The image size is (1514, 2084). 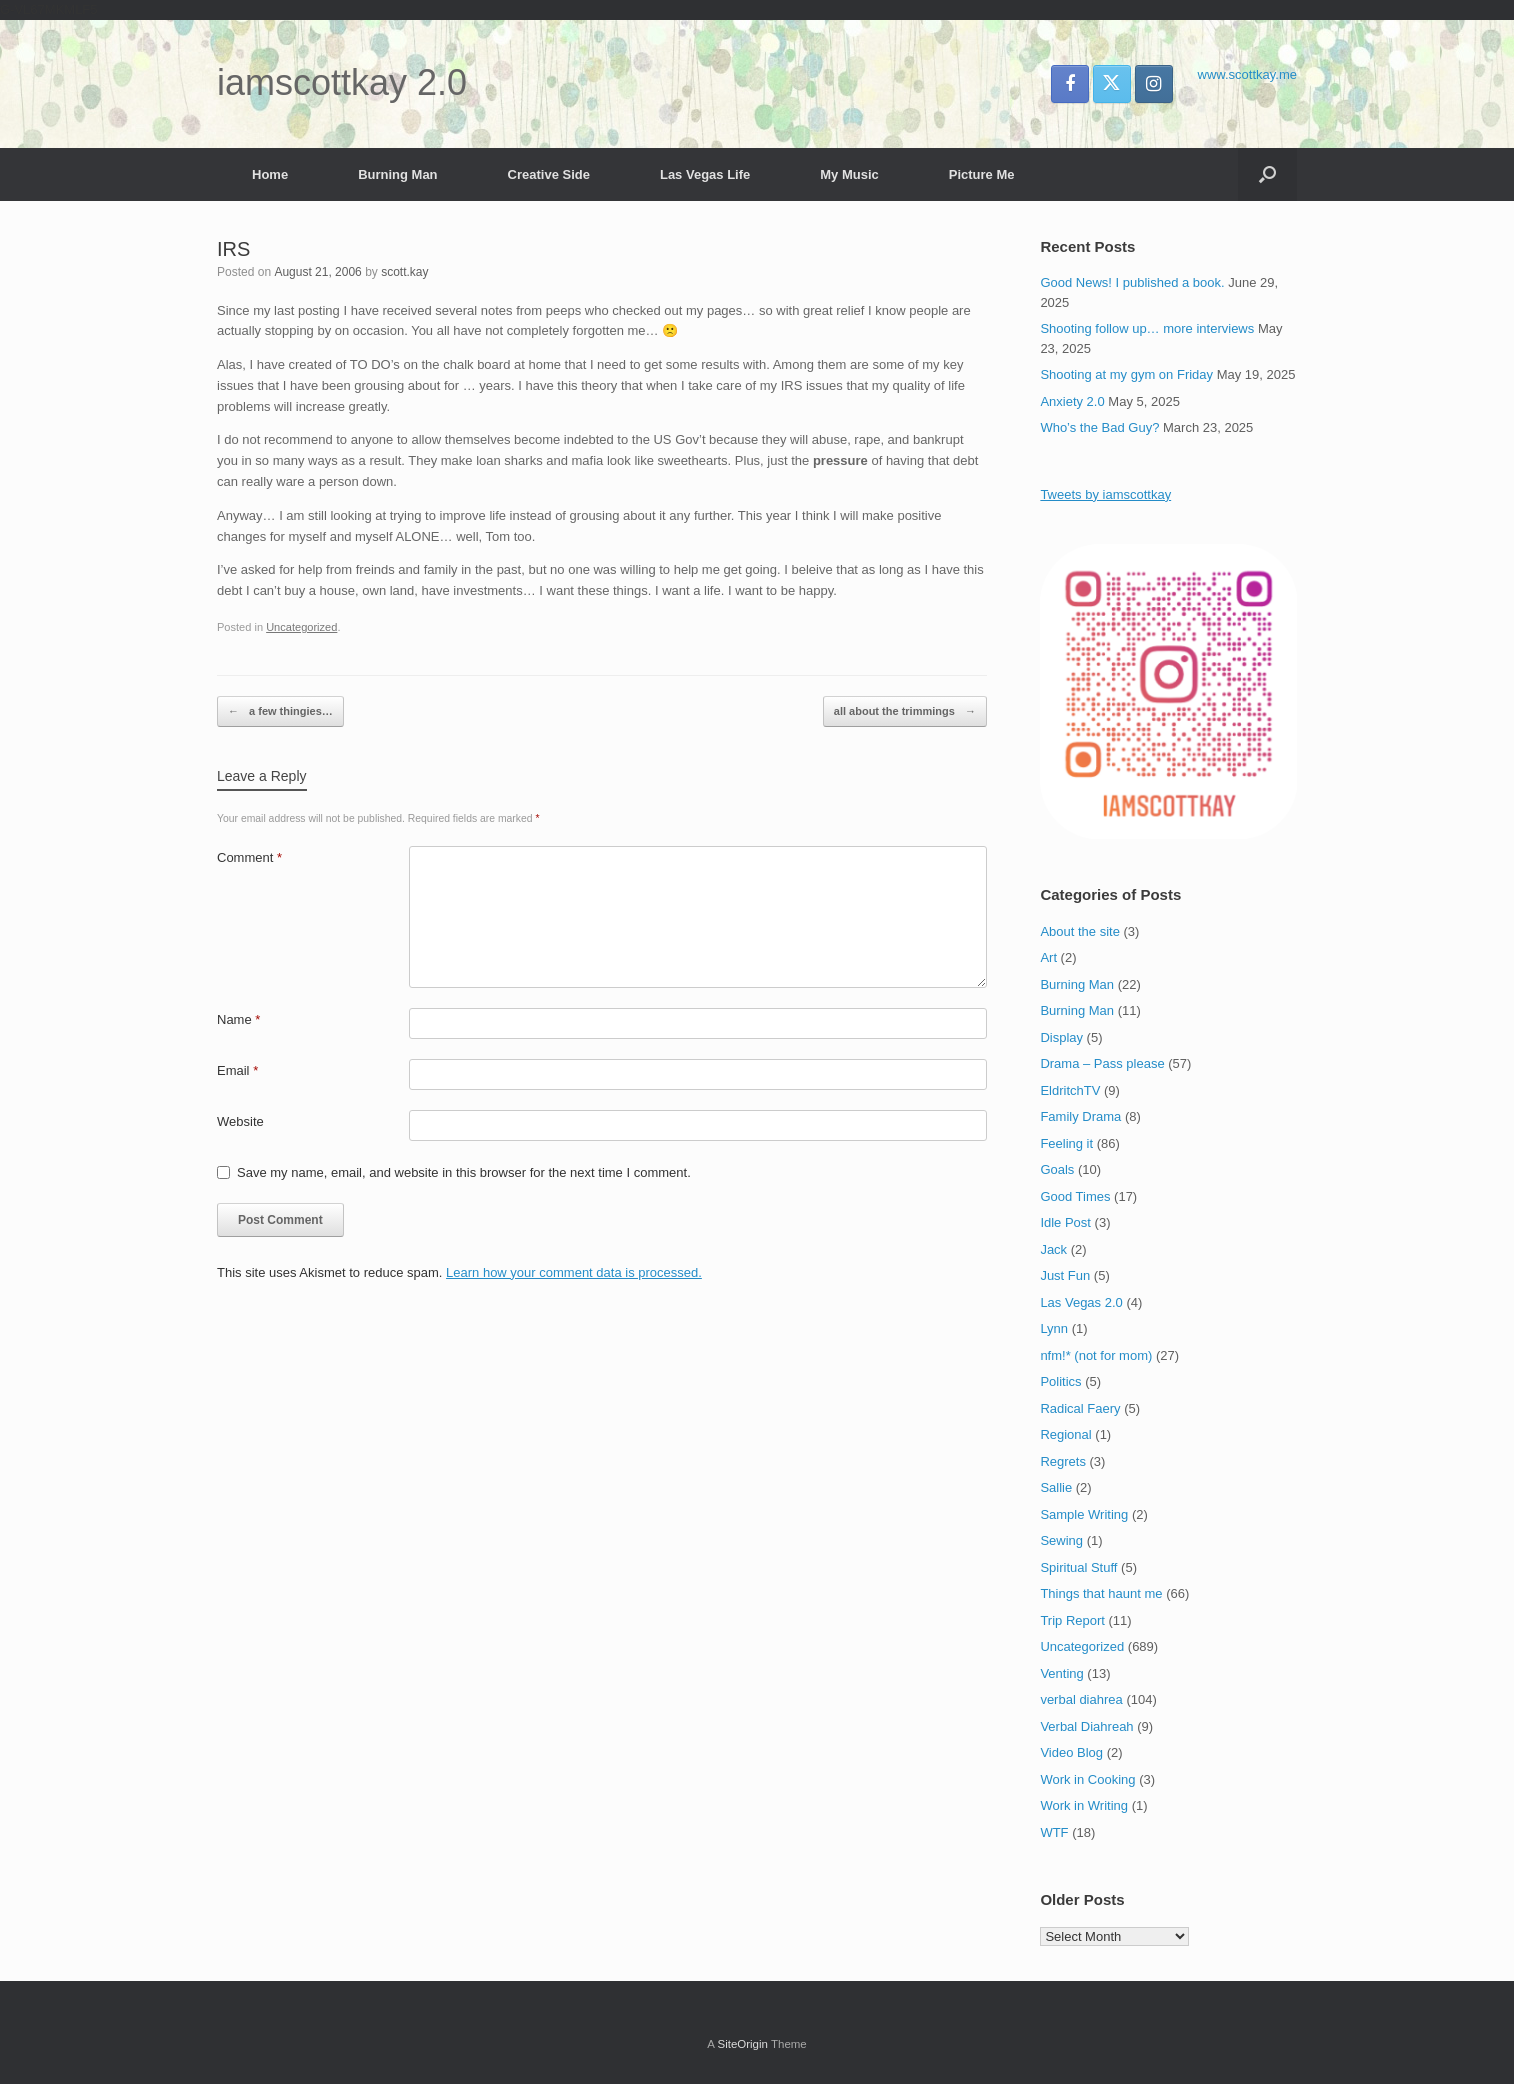 I want to click on Creative Side, so click(x=549, y=174).